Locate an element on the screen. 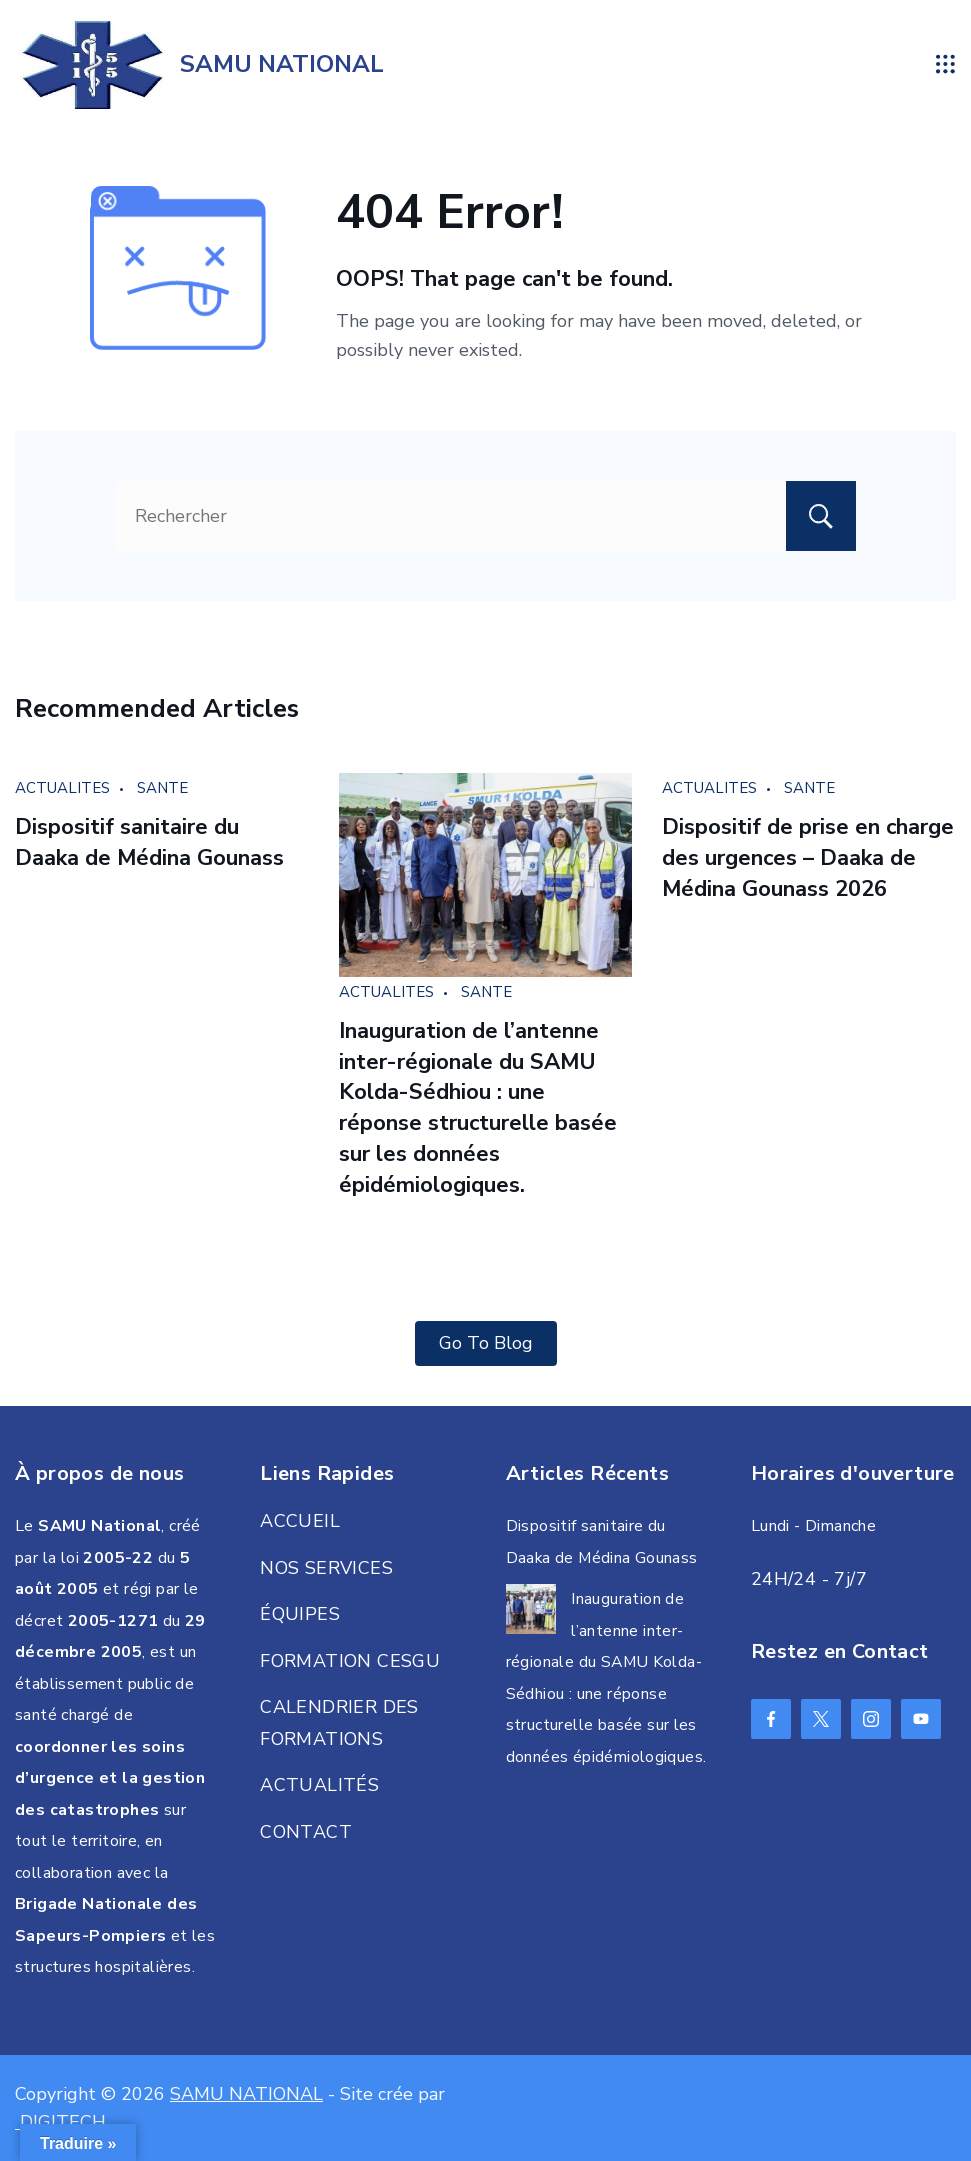  [Facebook] is located at coordinates (771, 1719).